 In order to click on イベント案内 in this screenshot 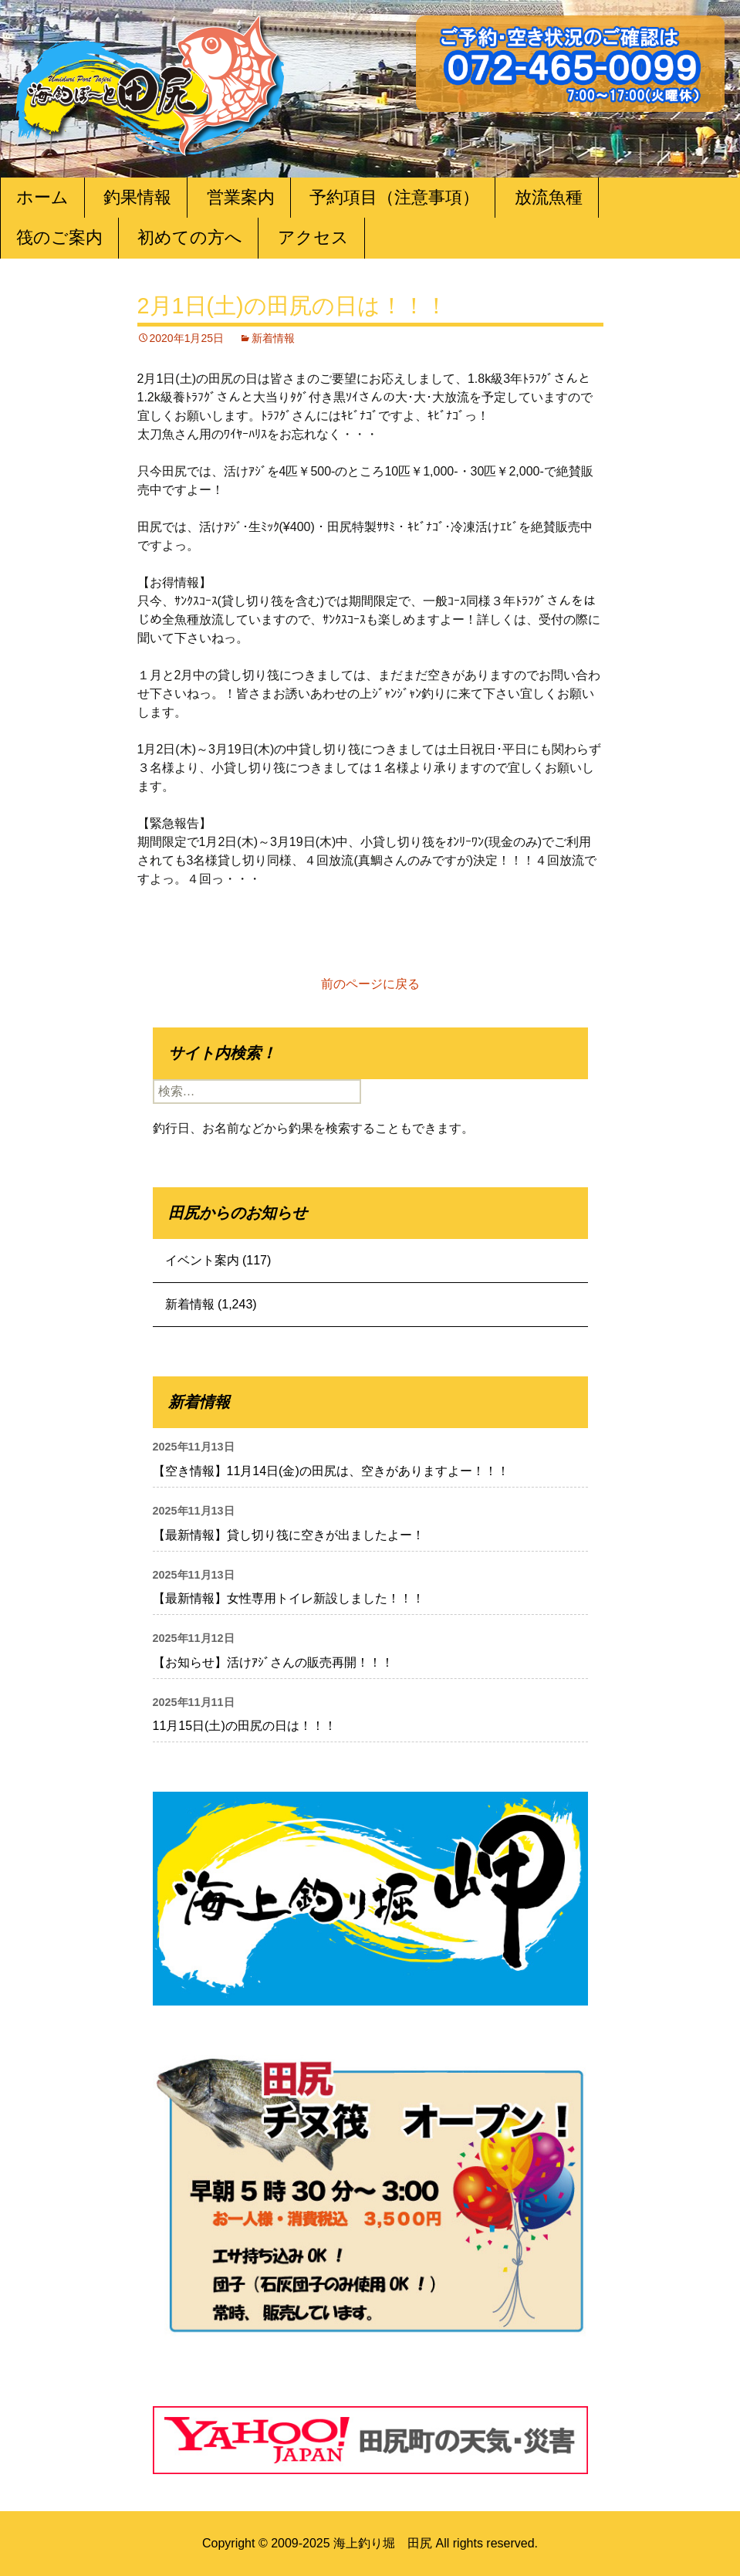, I will do `click(202, 1260)`.